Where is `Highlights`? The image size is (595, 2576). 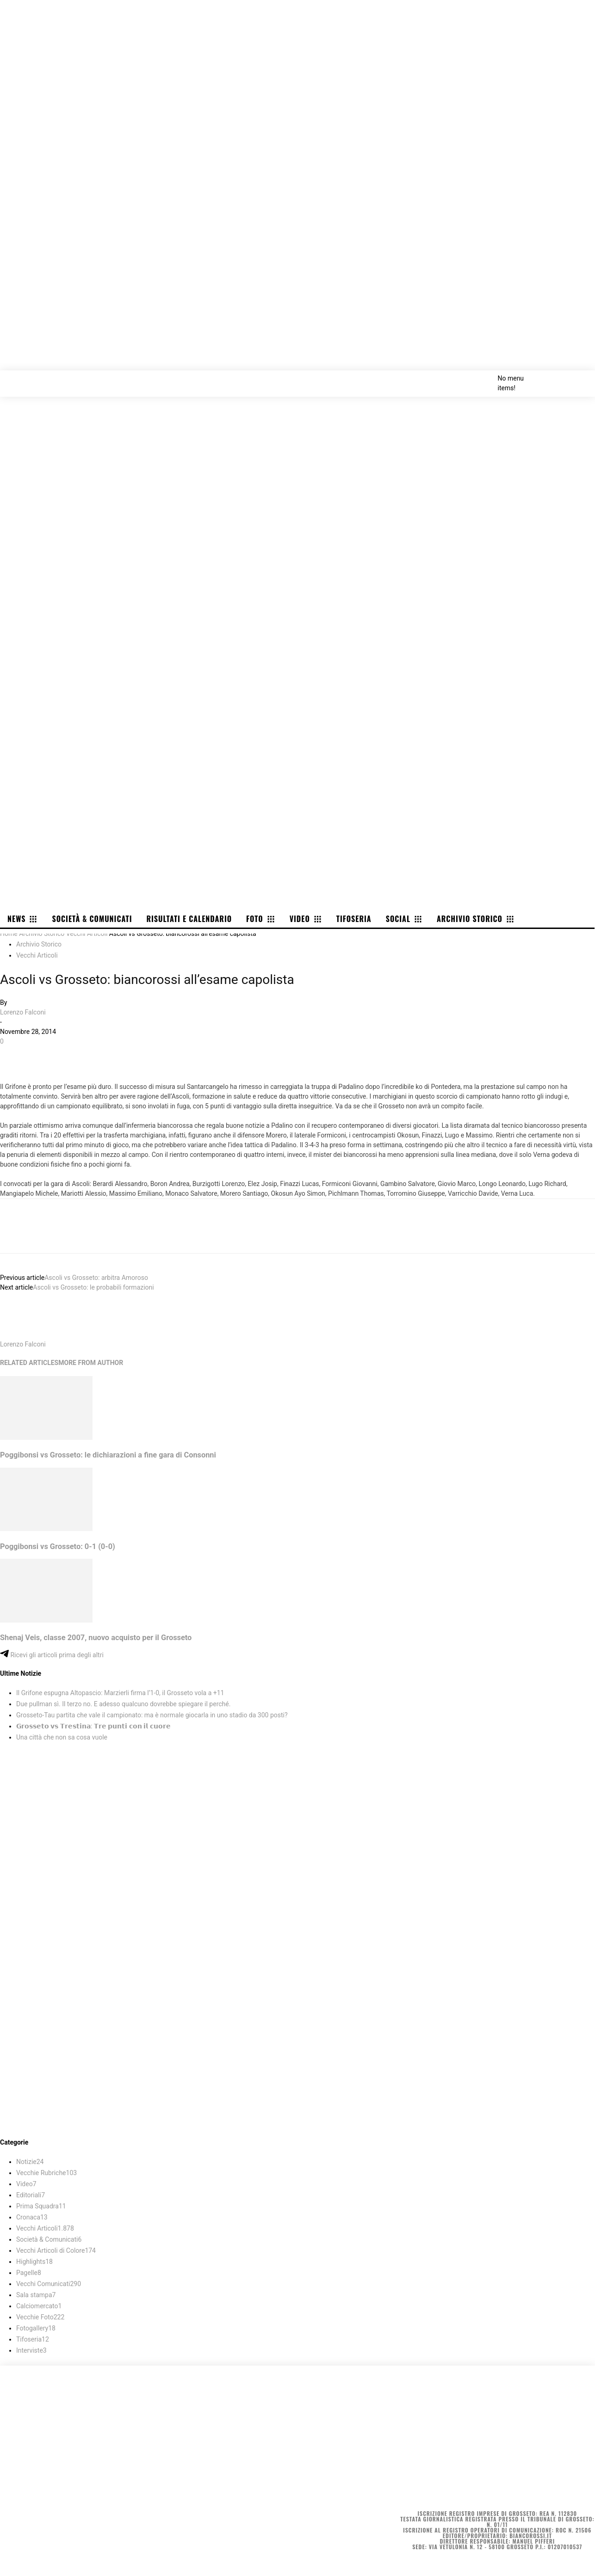 Highlights is located at coordinates (34, 2261).